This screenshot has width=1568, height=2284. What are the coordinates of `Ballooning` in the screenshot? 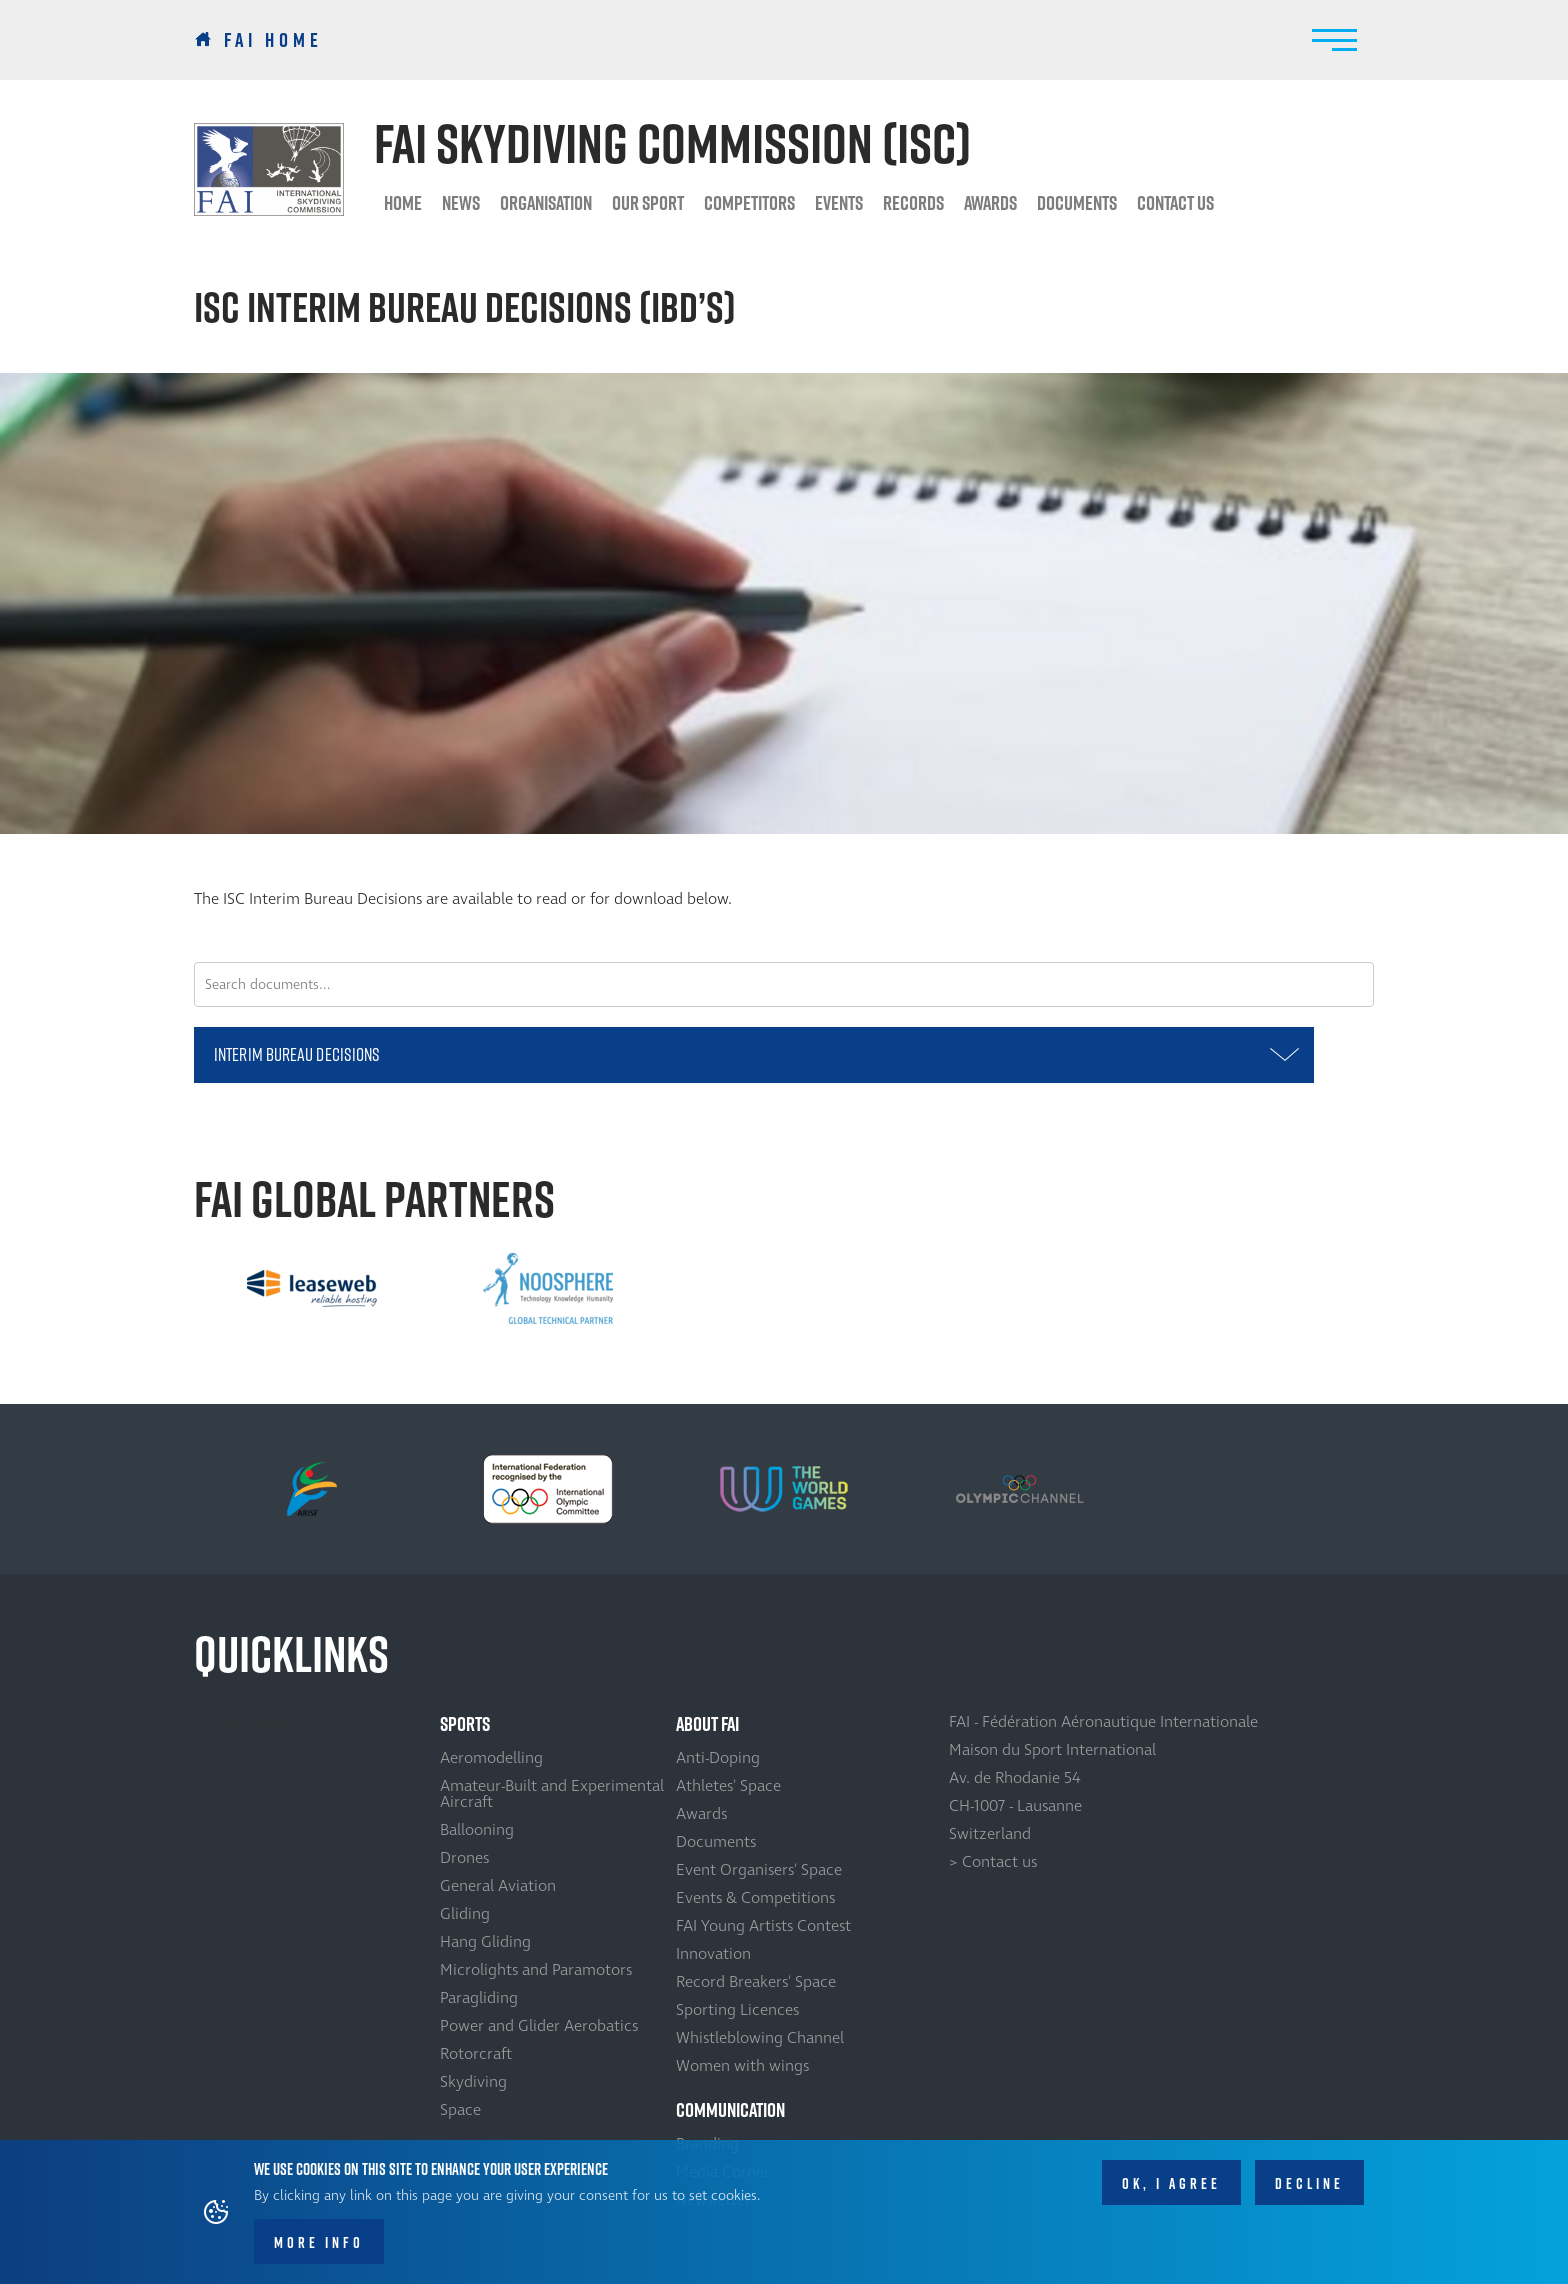 It's located at (477, 1830).